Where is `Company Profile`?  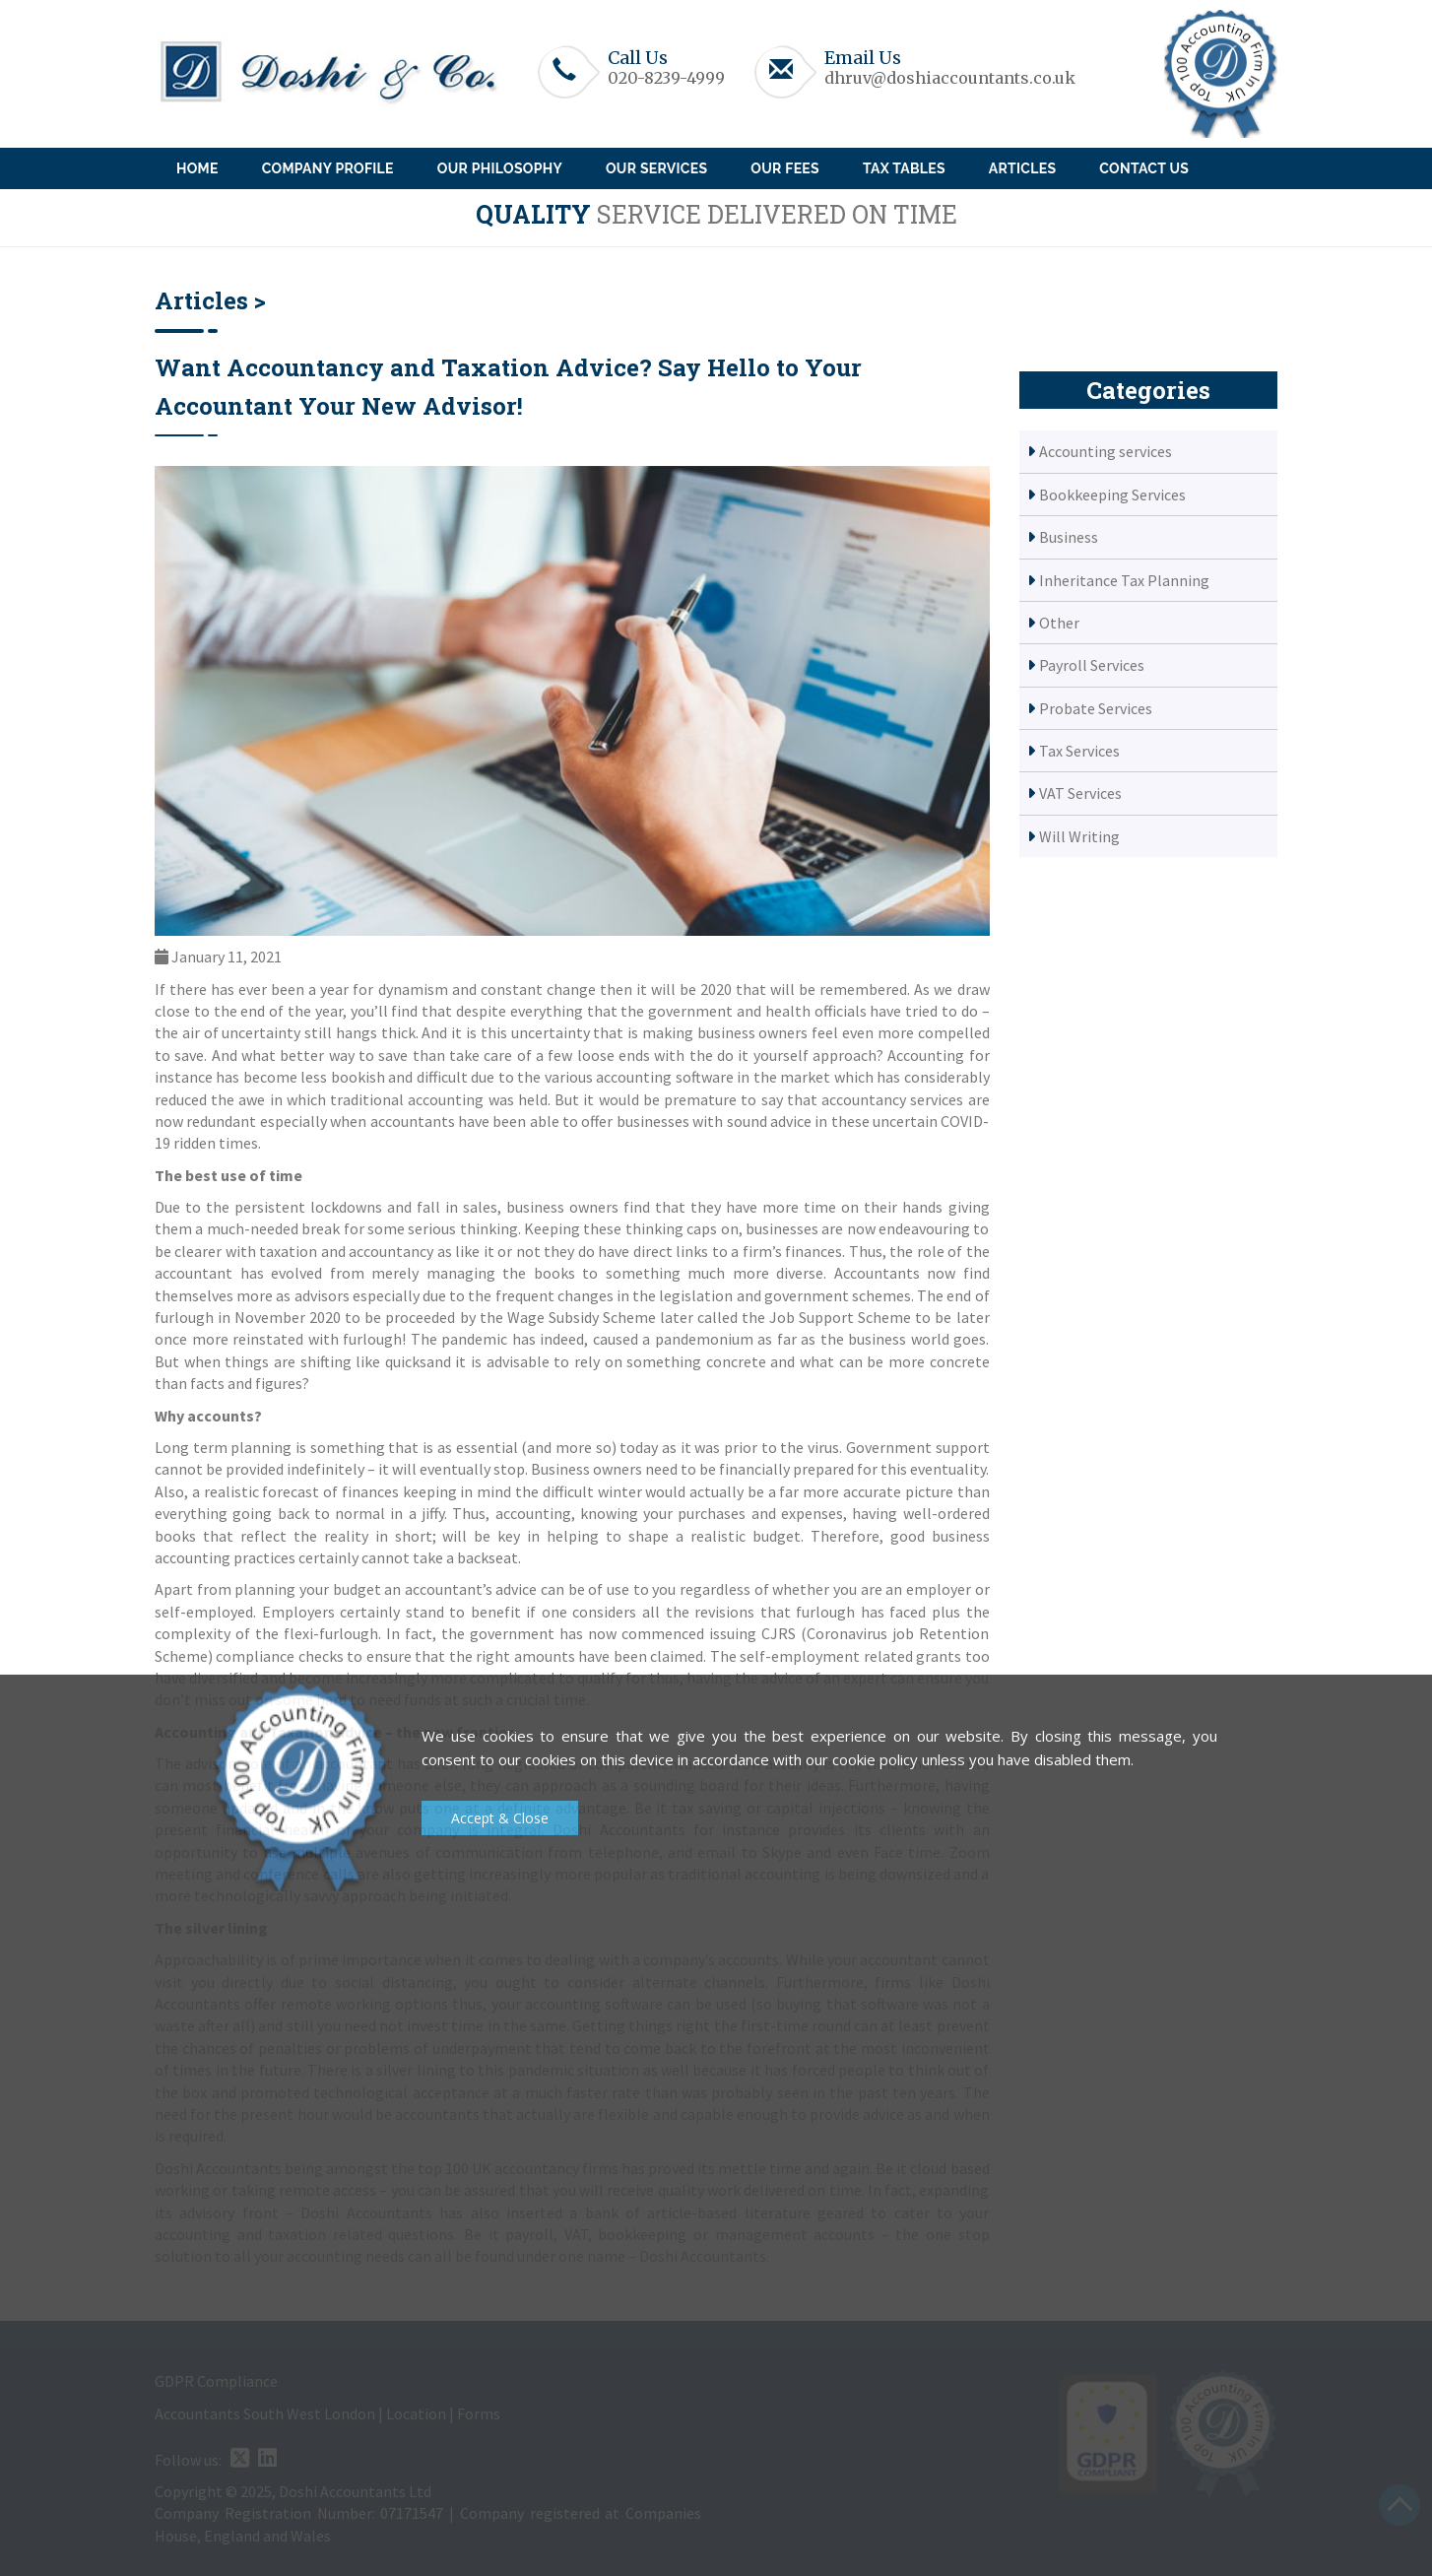
Company Profile is located at coordinates (328, 168).